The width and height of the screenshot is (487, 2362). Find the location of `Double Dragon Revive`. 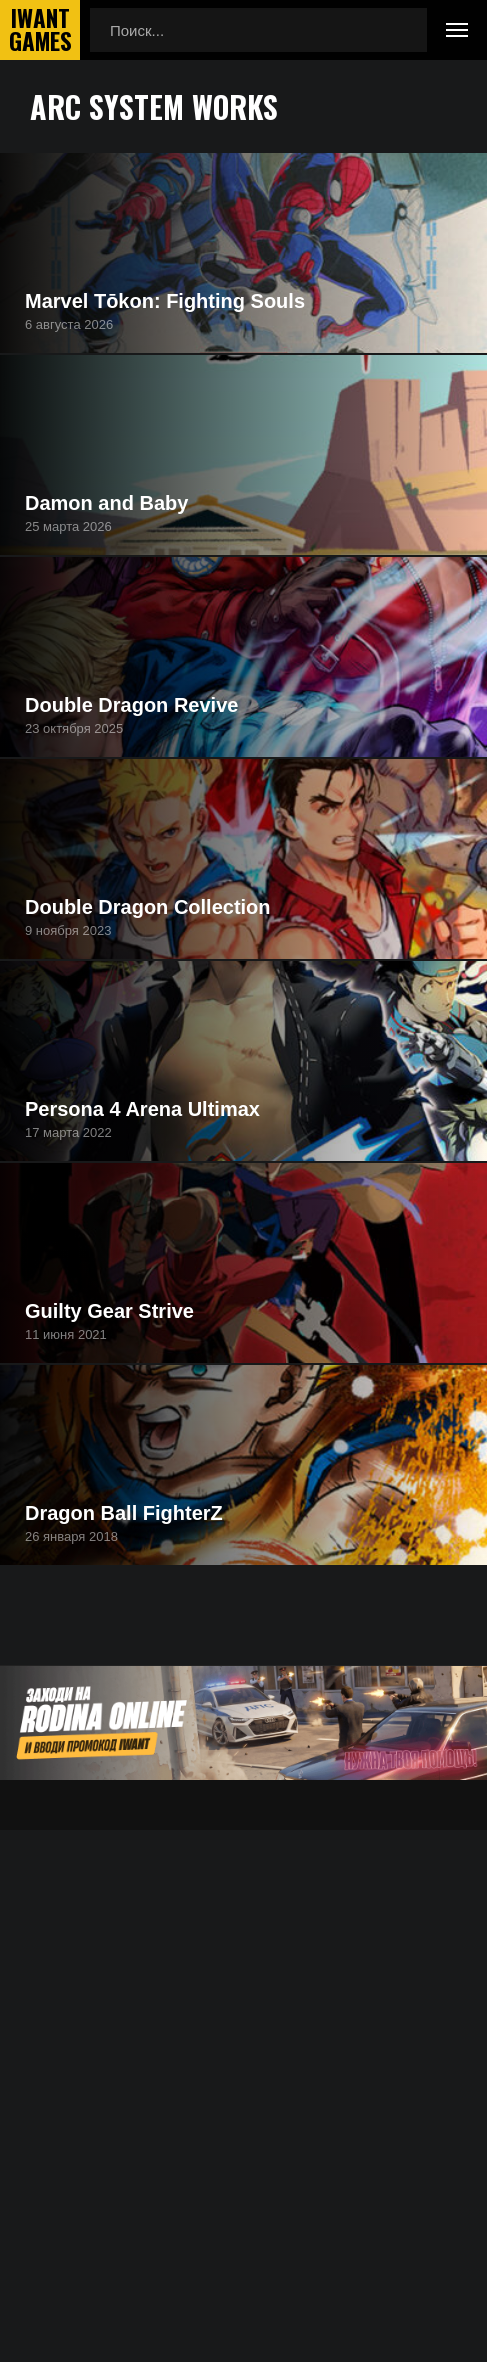

Double Dragon Revive is located at coordinates (131, 705).